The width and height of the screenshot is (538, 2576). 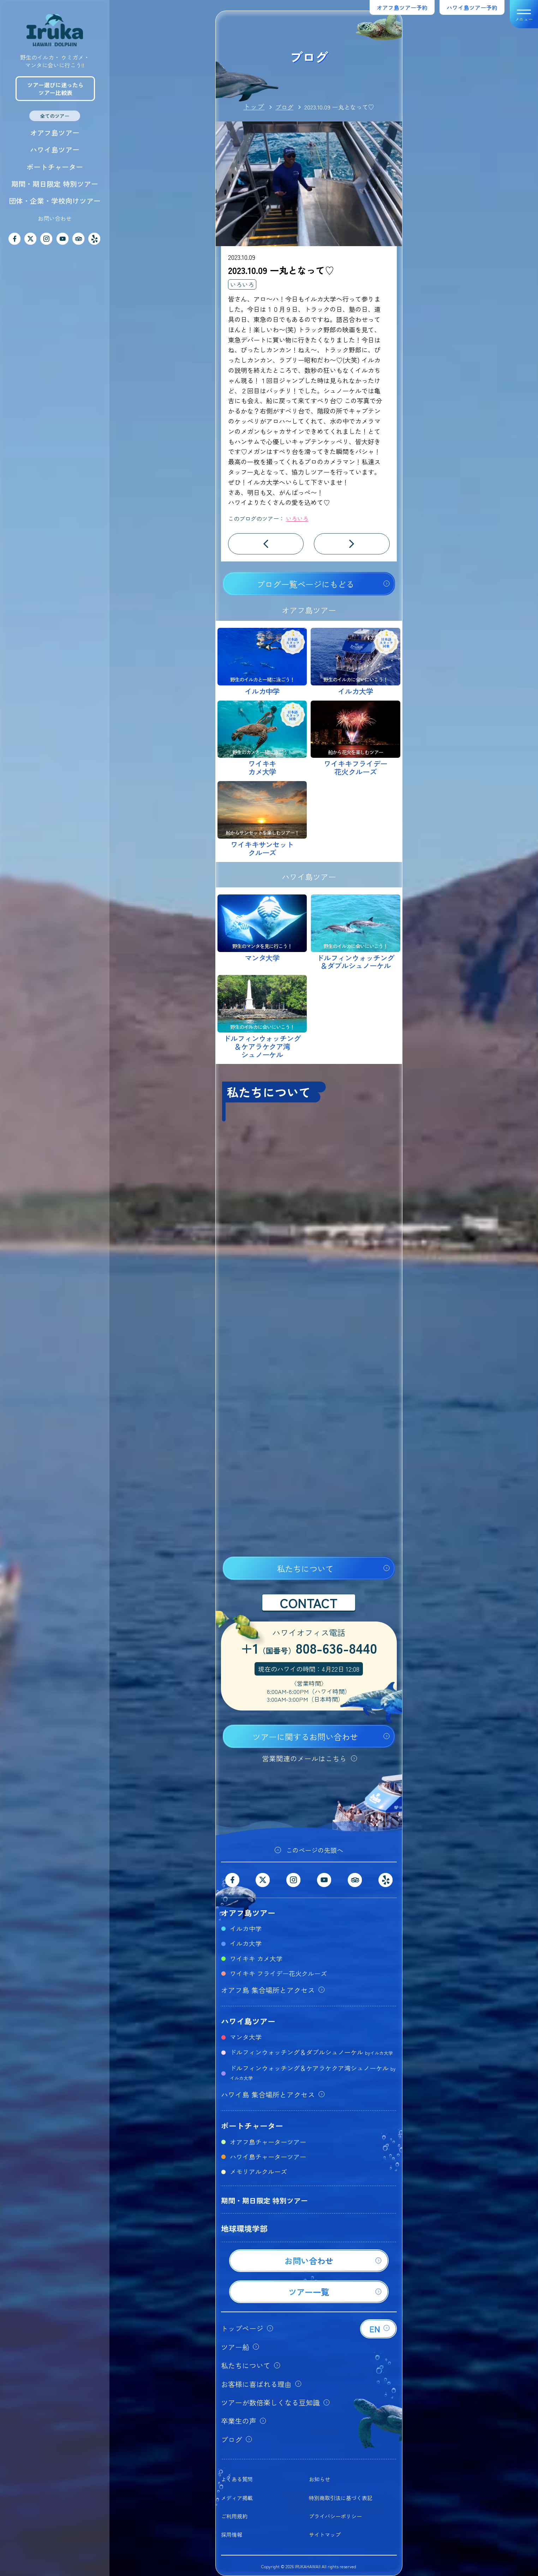 I want to click on 私たちについて, so click(x=305, y=1569).